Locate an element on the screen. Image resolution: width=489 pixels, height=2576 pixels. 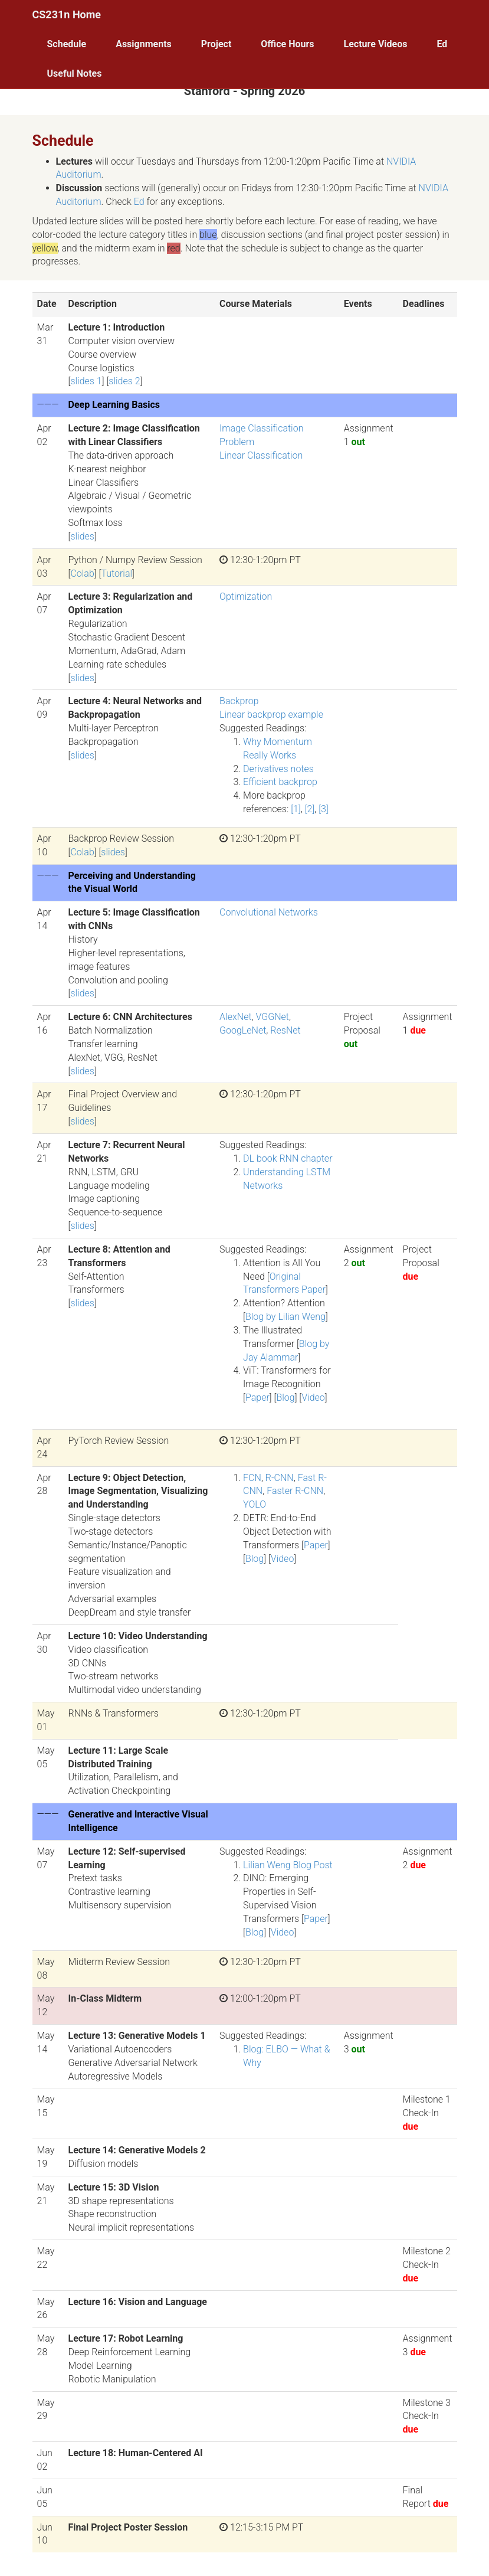
[2] is located at coordinates (310, 809).